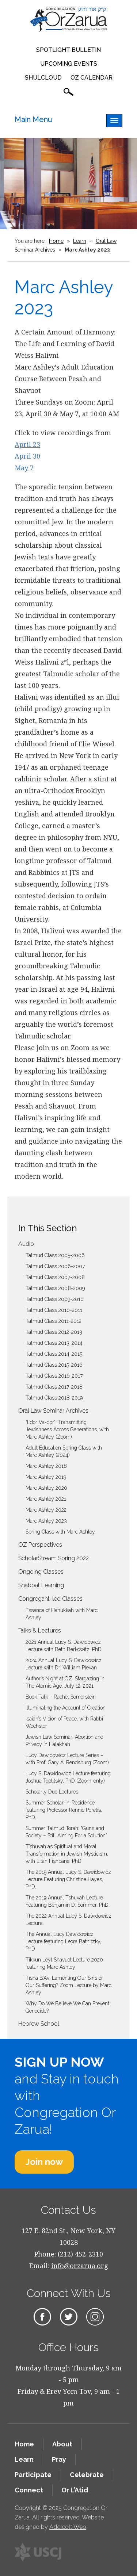 This screenshot has width=137, height=2576. Describe the element at coordinates (46, 1477) in the screenshot. I see `Marc Ashley 2019` at that location.